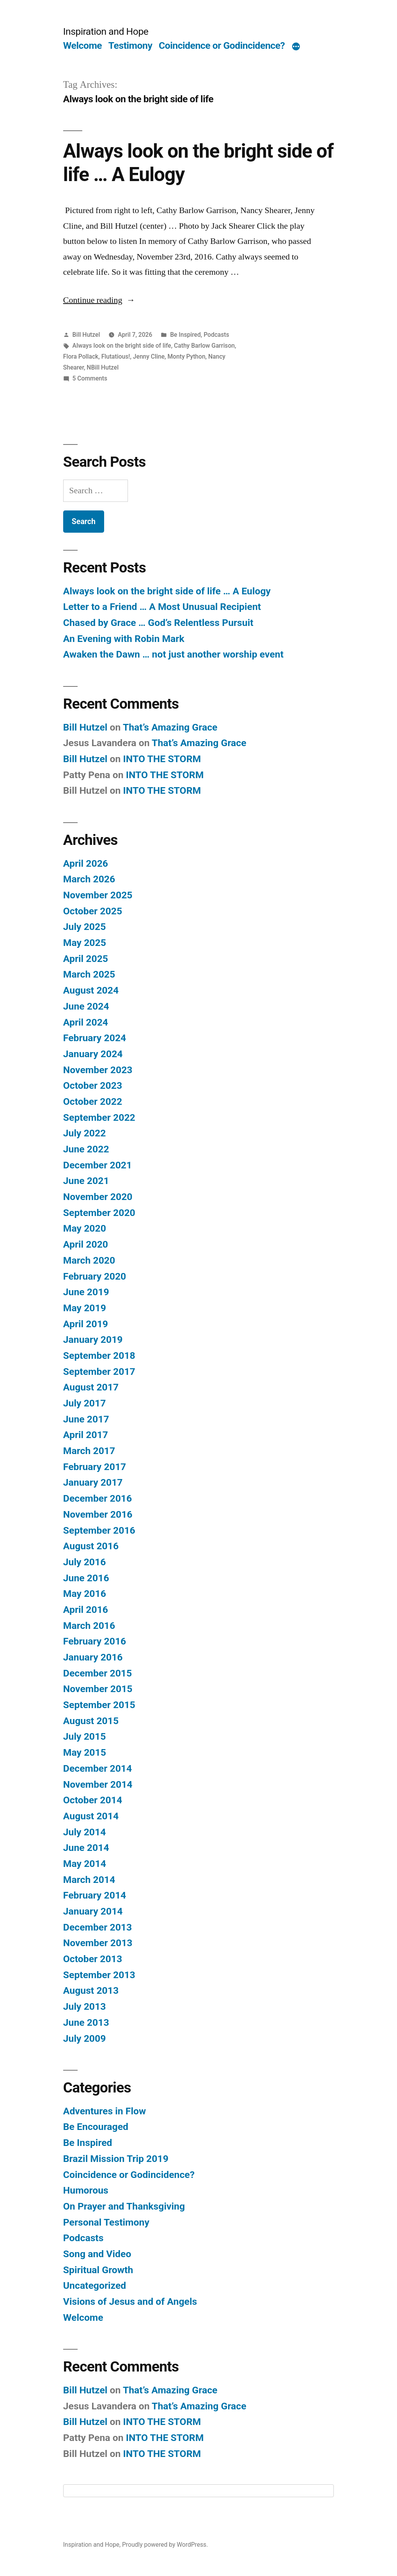  I want to click on Awaken the Dawn … not just another worship event, so click(173, 654).